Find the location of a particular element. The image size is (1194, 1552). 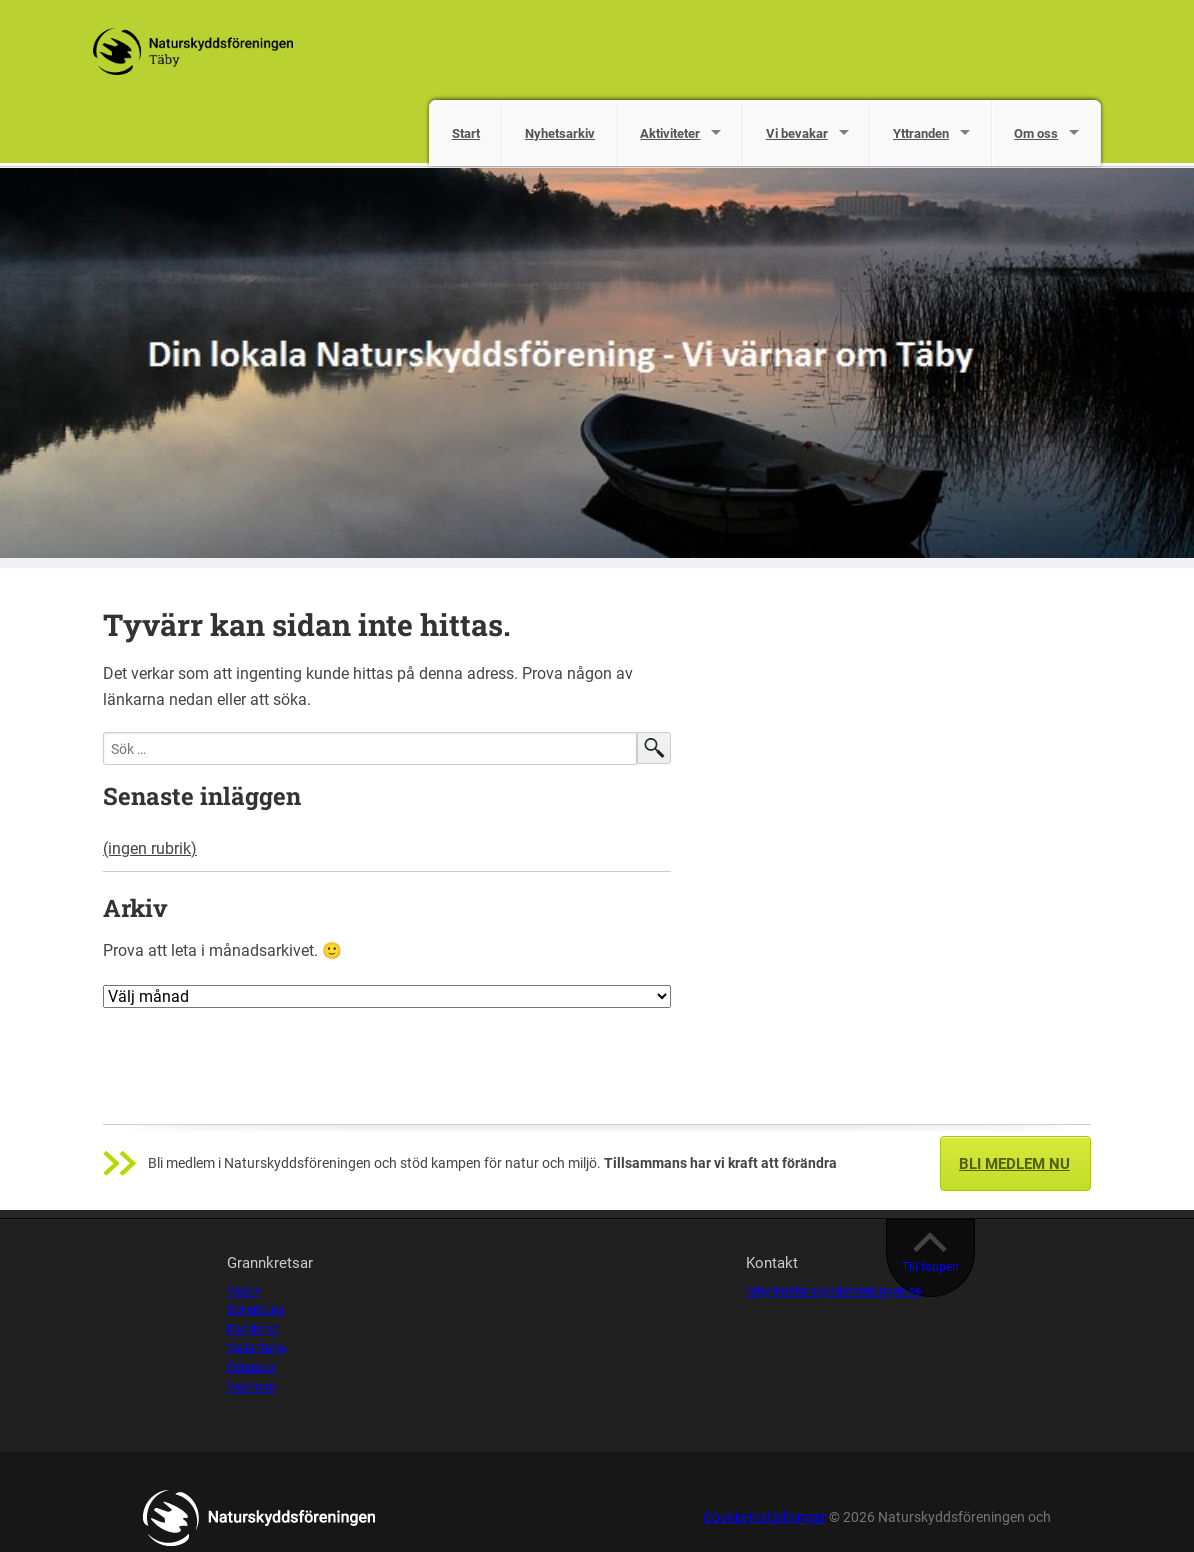

taby@naturskyddsforeningen.se is located at coordinates (833, 1291).